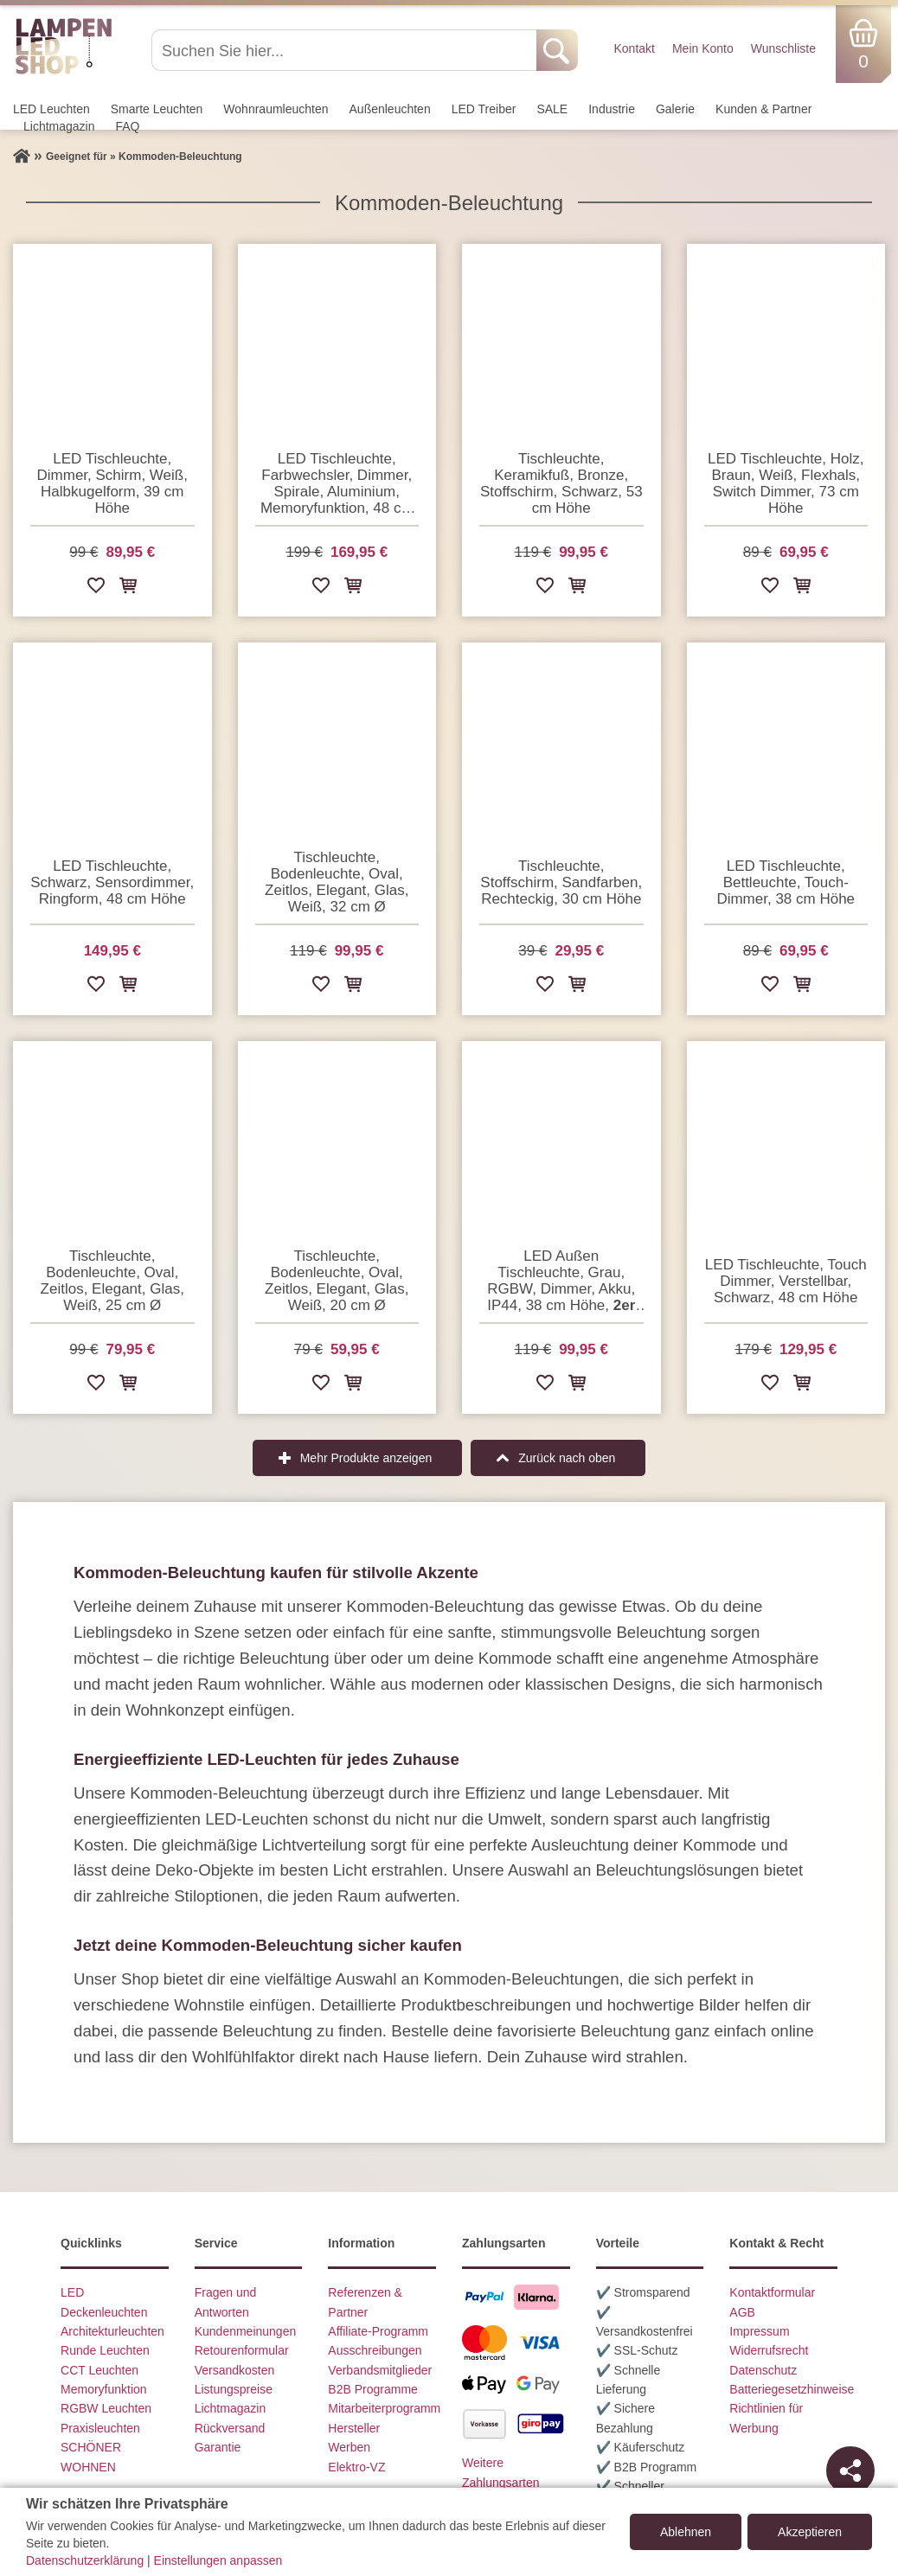  What do you see at coordinates (242, 2350) in the screenshot?
I see `Retourenformular` at bounding box center [242, 2350].